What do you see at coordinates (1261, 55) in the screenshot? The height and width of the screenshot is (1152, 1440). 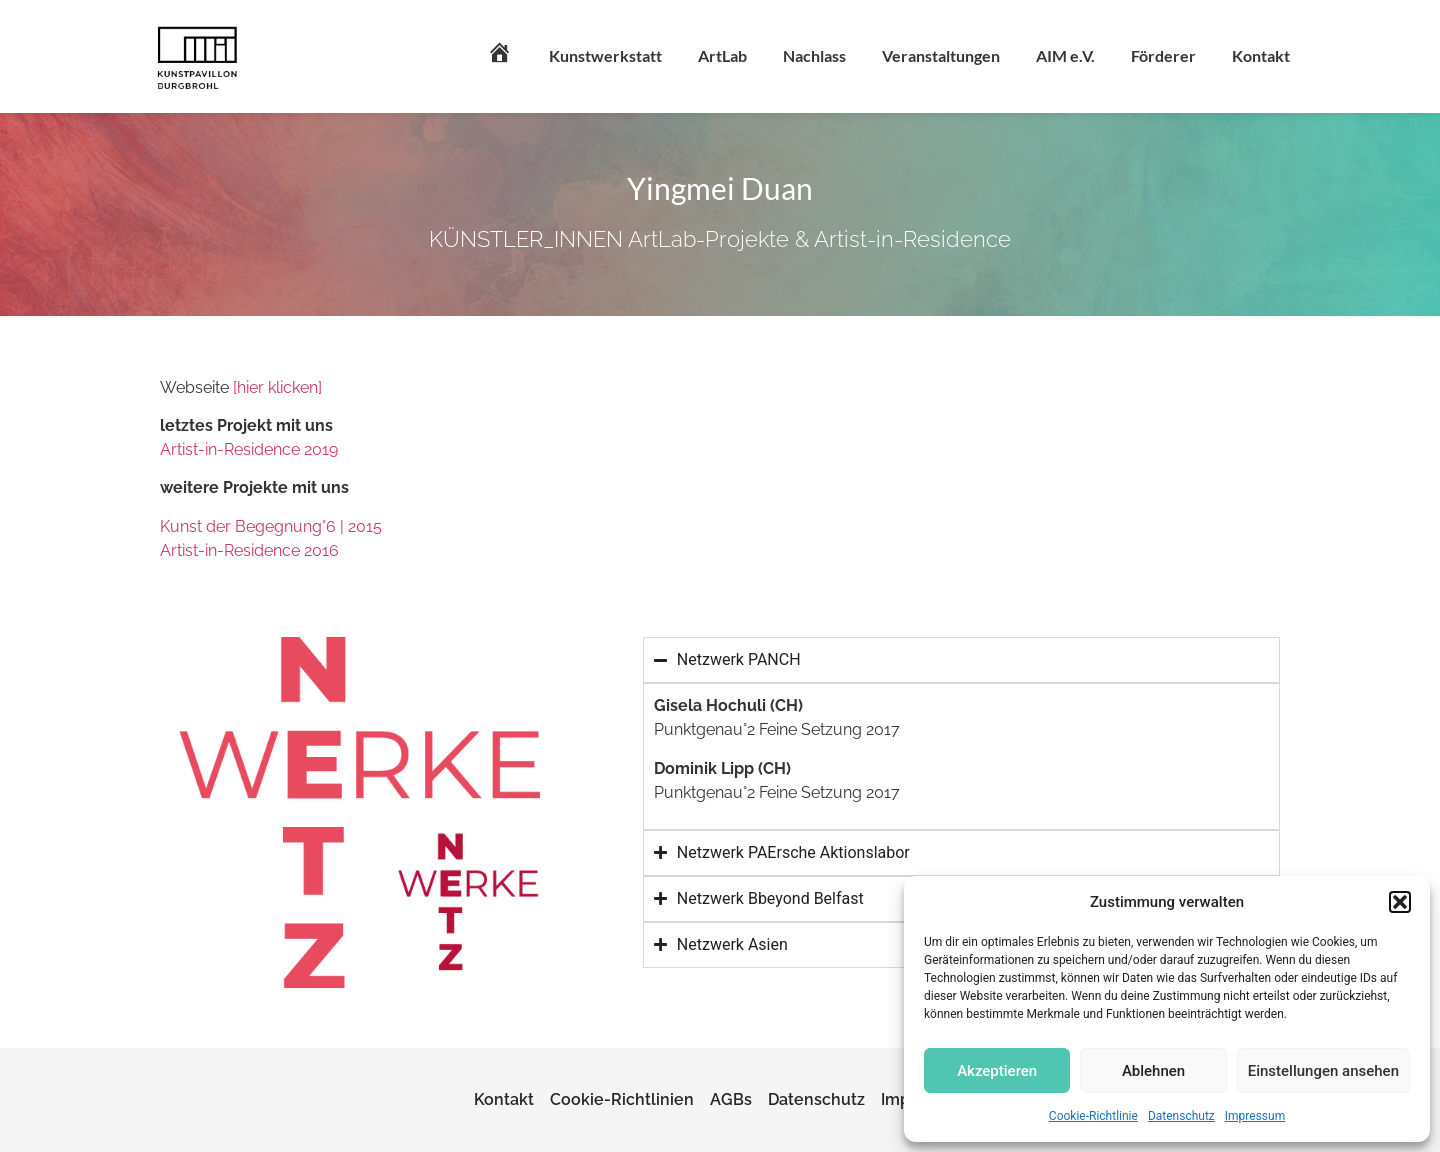 I see `Kontakt` at bounding box center [1261, 55].